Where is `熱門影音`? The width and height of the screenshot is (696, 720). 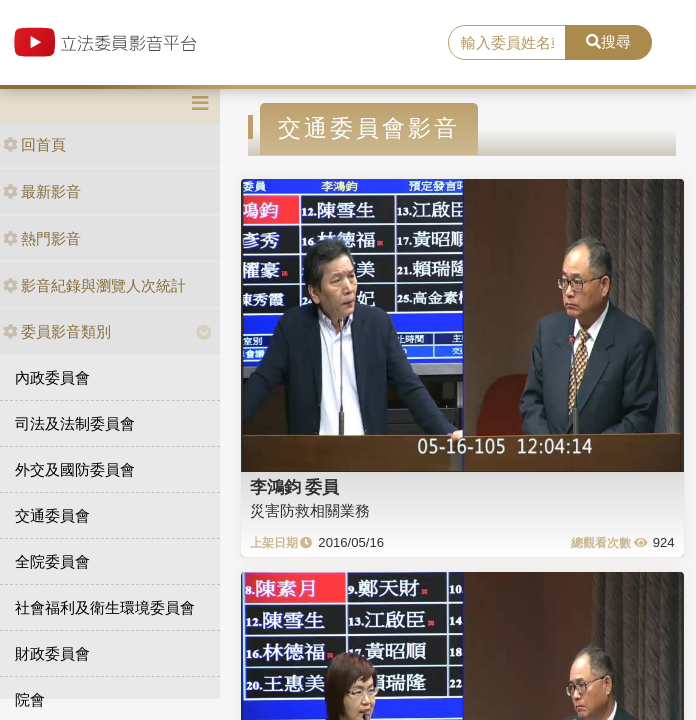
熱門影音 is located at coordinates (42, 238).